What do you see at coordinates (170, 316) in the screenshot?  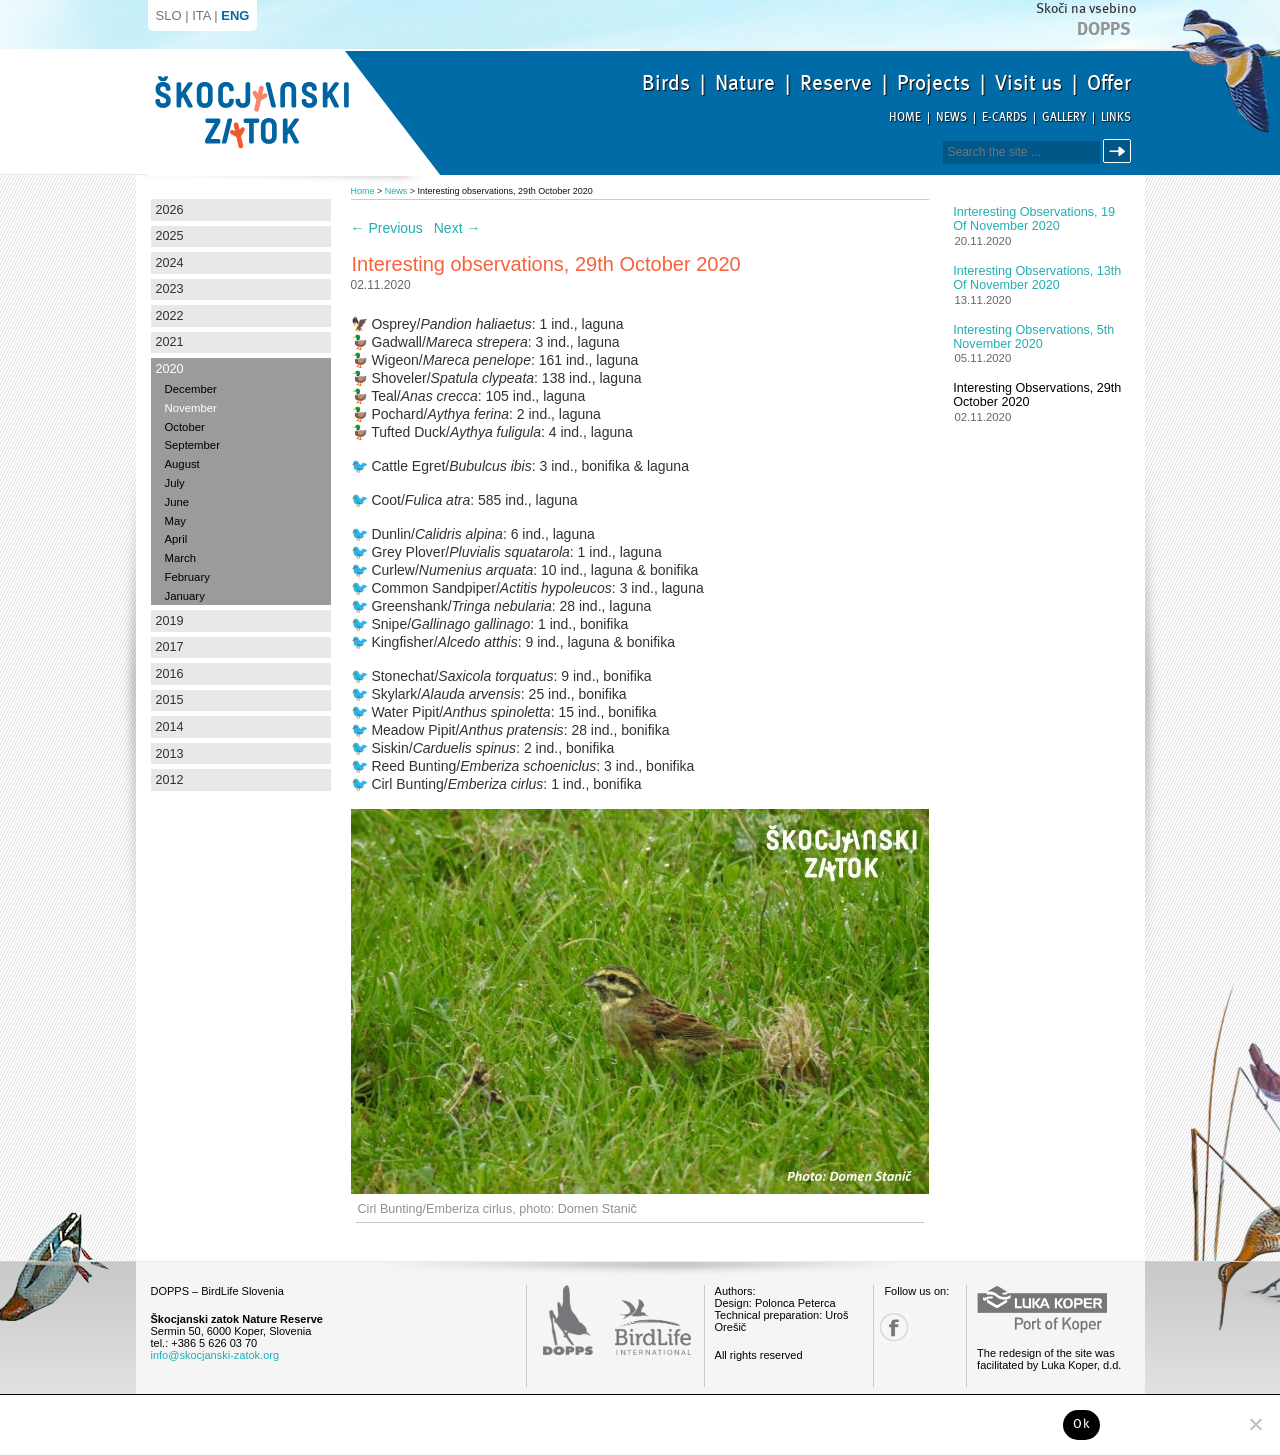 I see `2022` at bounding box center [170, 316].